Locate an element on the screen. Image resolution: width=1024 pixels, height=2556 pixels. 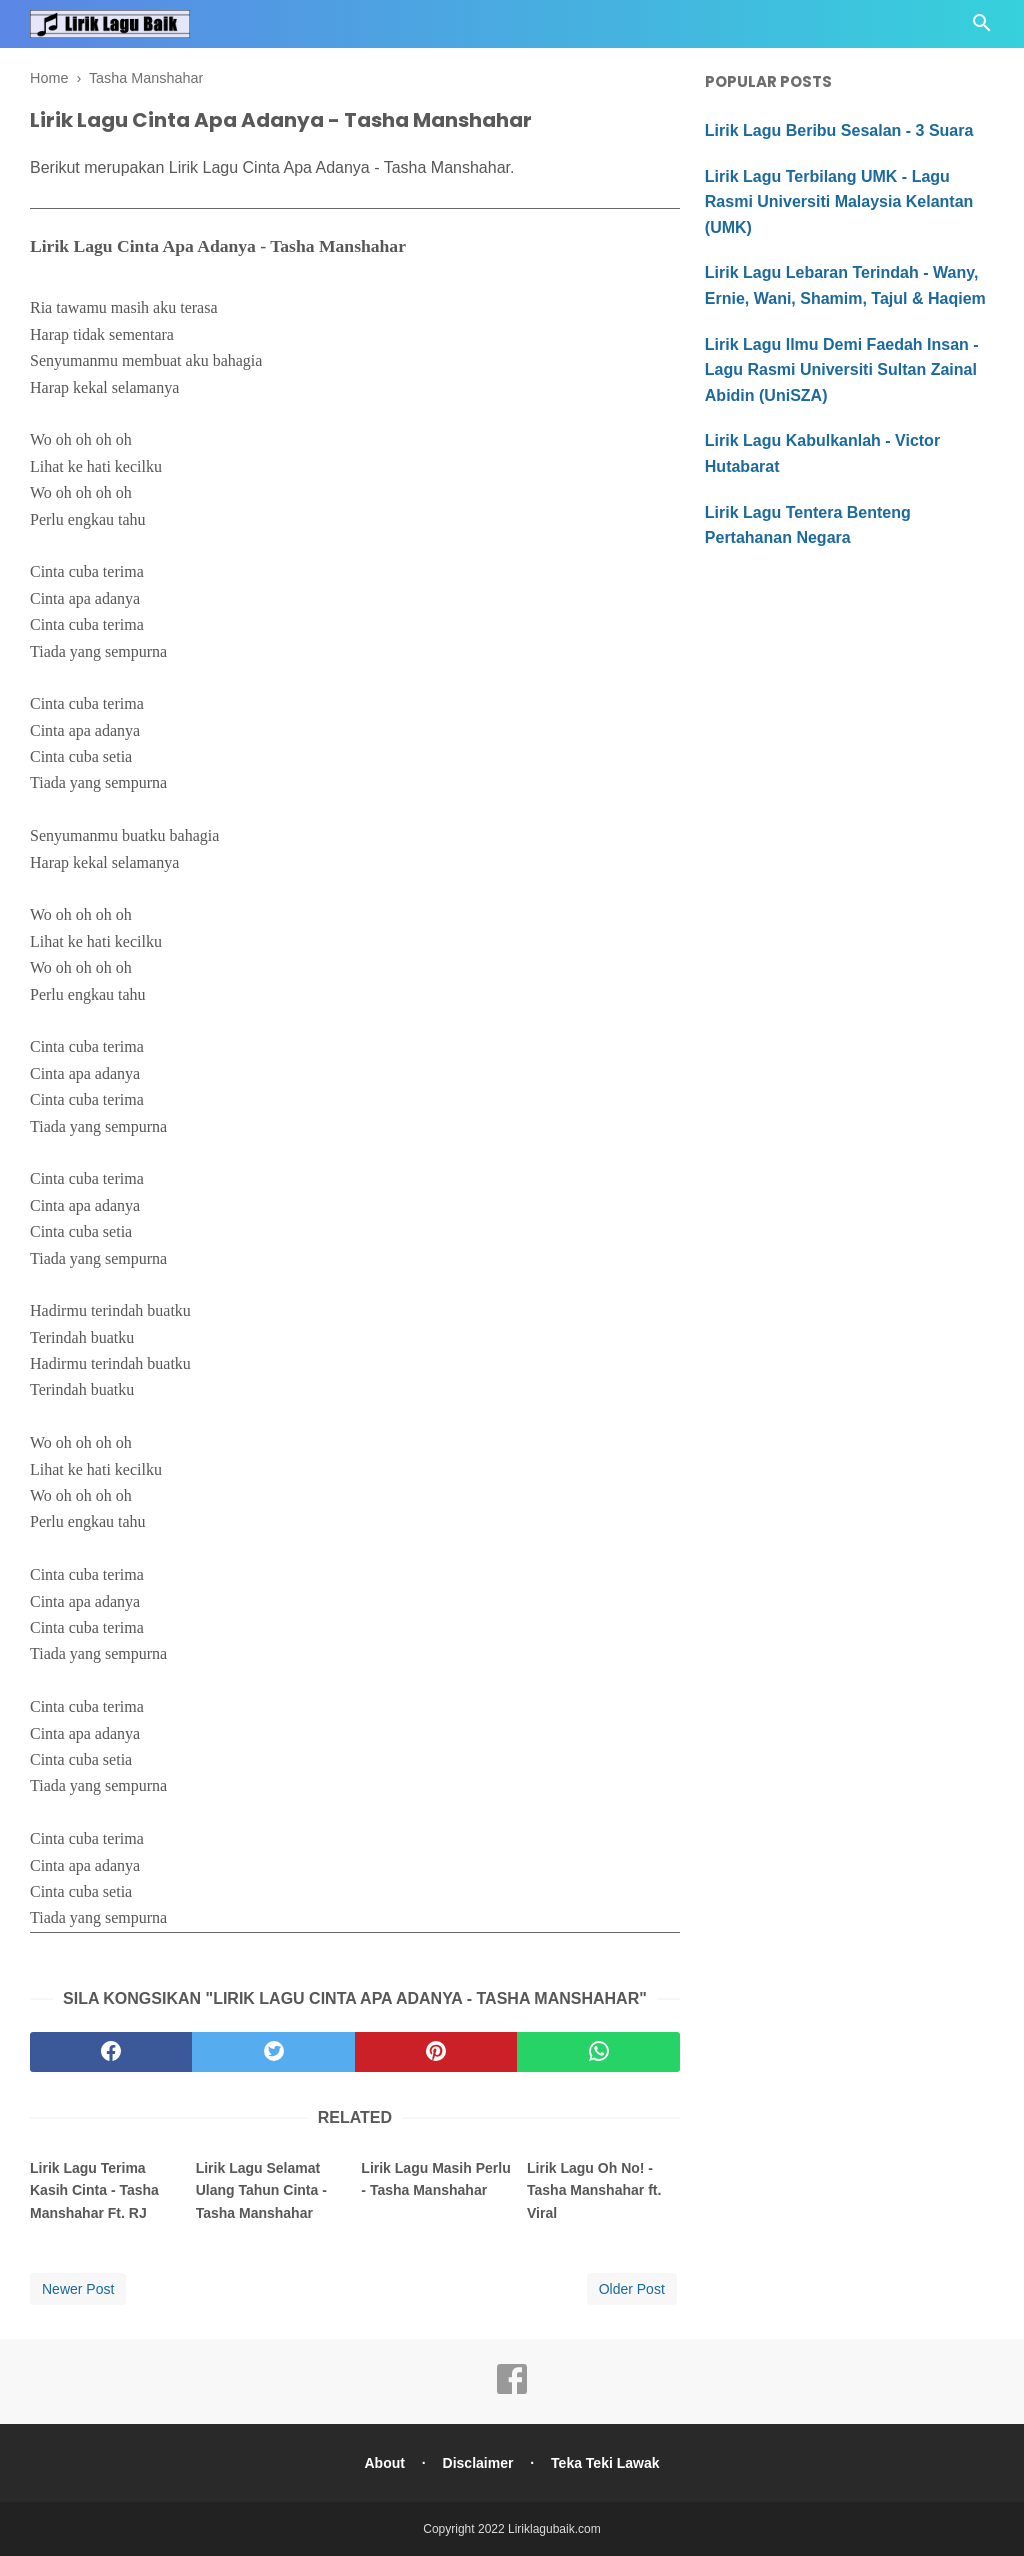
Older Post is located at coordinates (632, 2289).